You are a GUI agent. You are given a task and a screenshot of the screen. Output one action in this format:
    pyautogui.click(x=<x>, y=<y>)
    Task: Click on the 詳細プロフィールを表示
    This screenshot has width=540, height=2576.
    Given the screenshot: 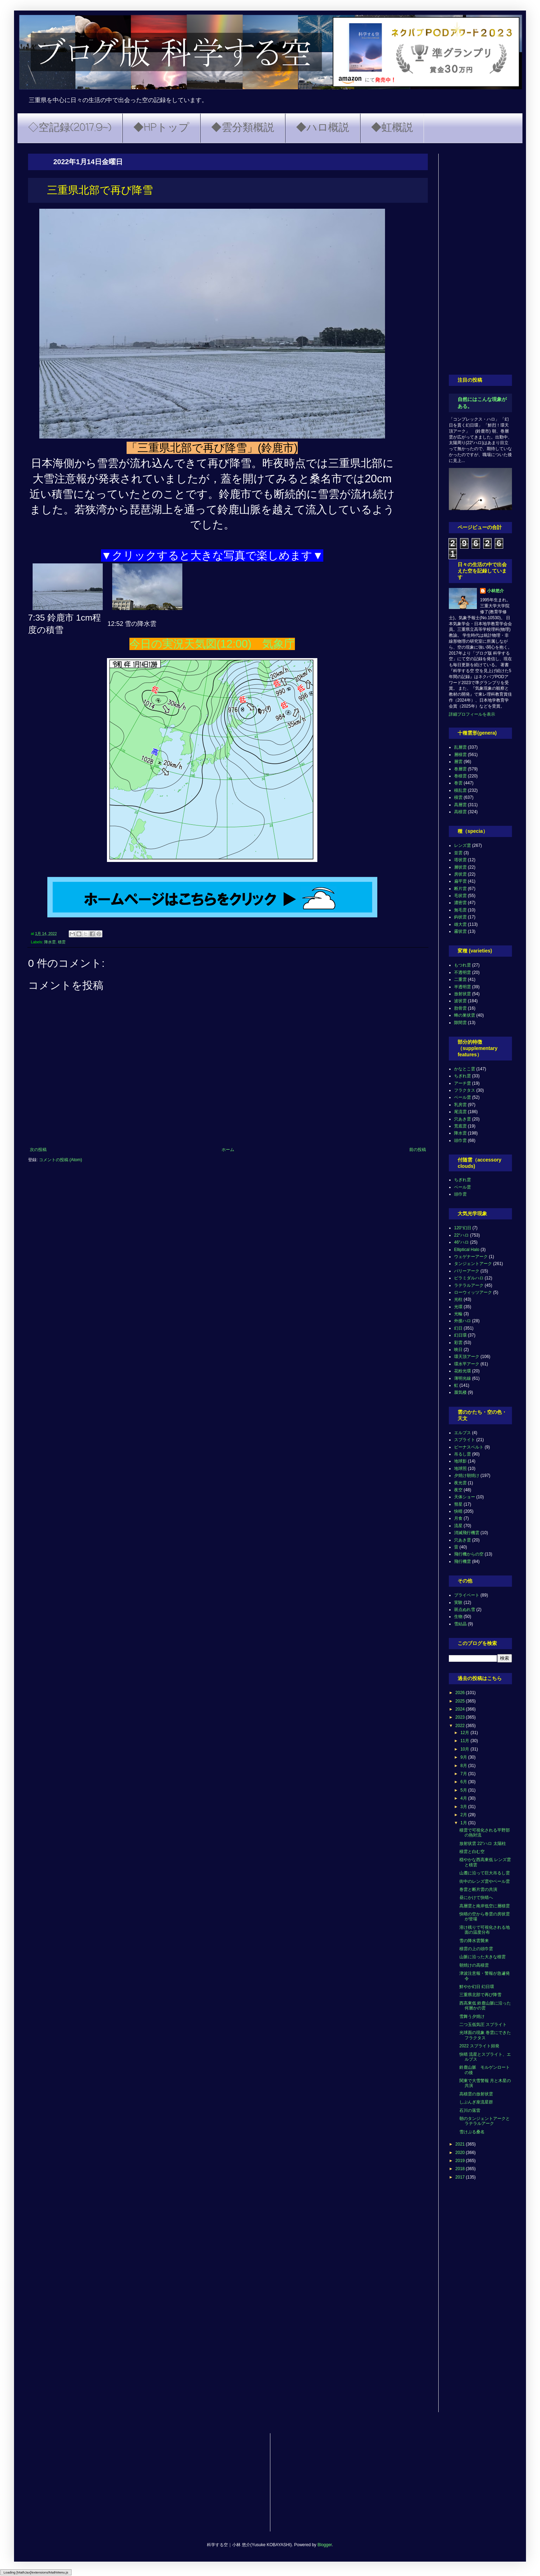 What is the action you would take?
    pyautogui.click(x=472, y=714)
    